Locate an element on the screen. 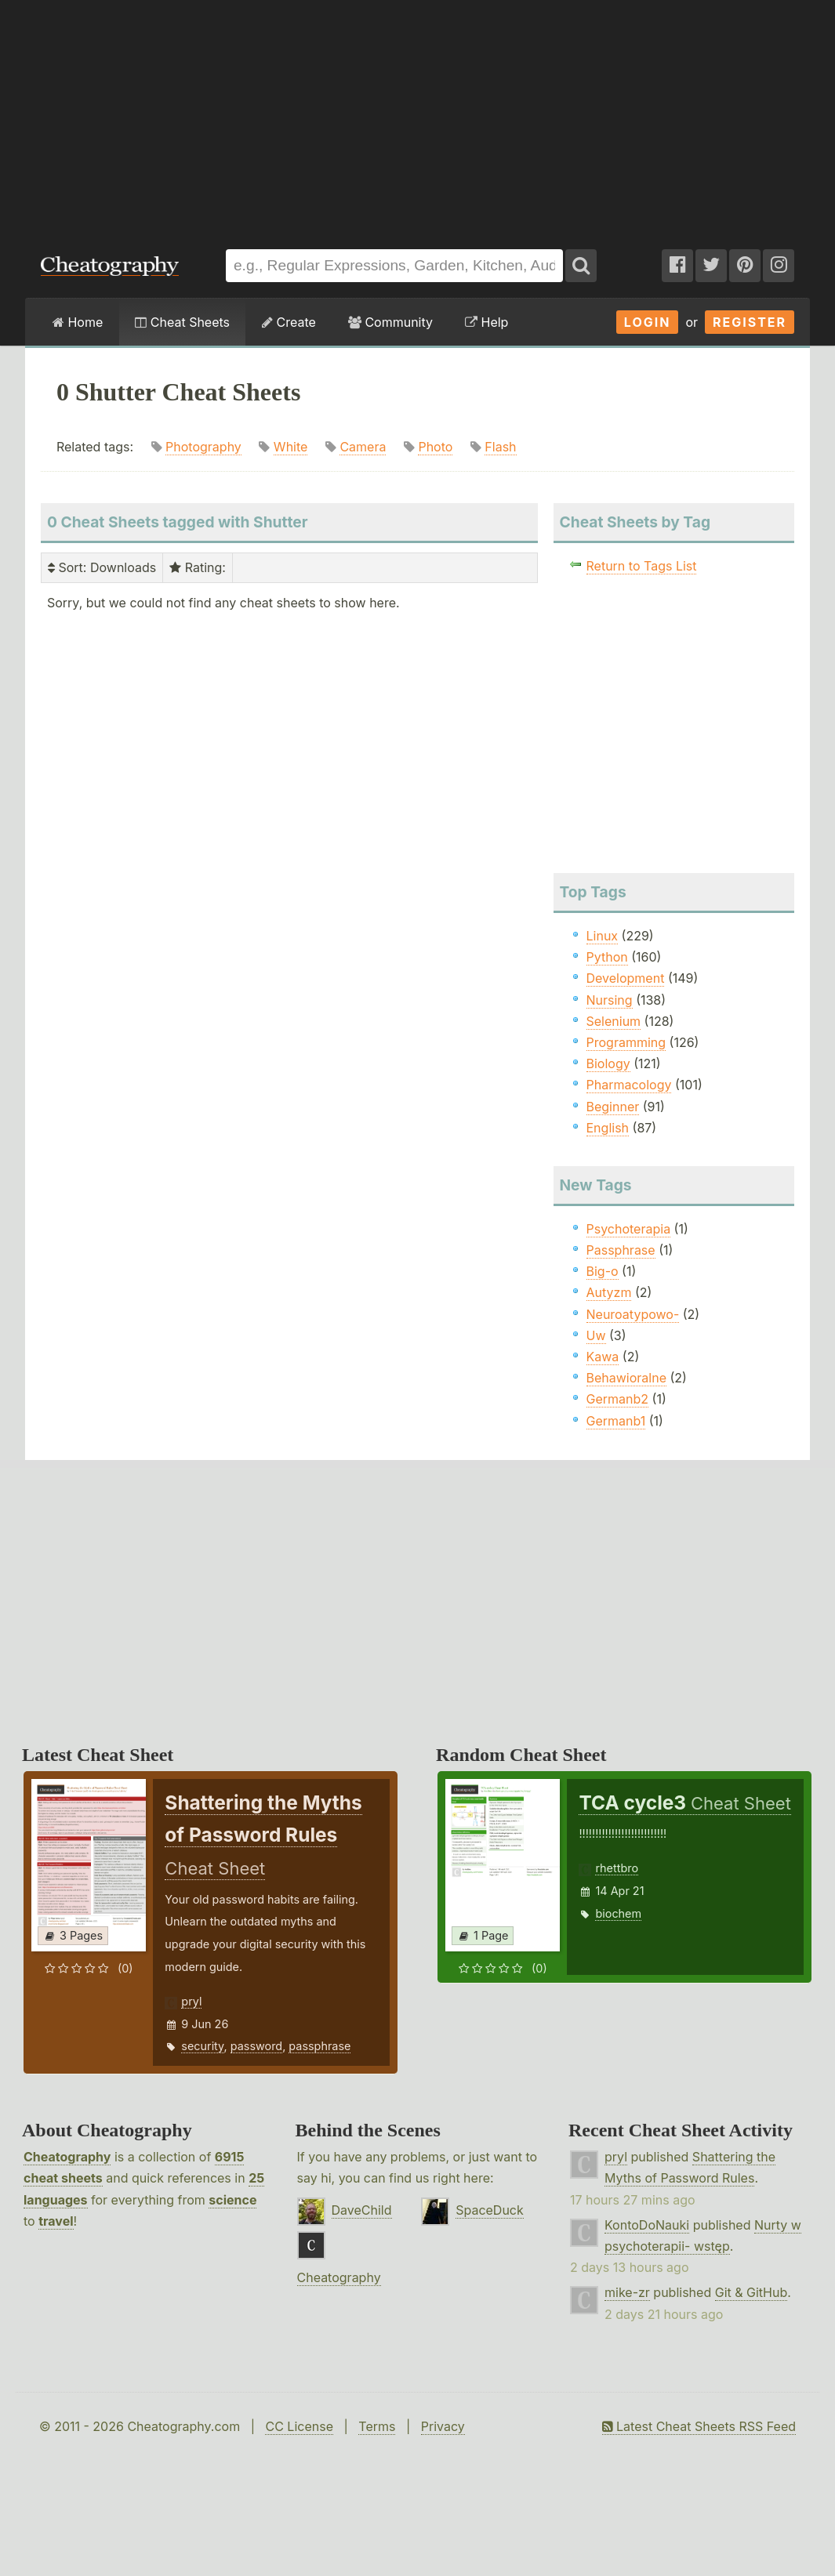 The image size is (835, 2576). Kawa is located at coordinates (602, 1356).